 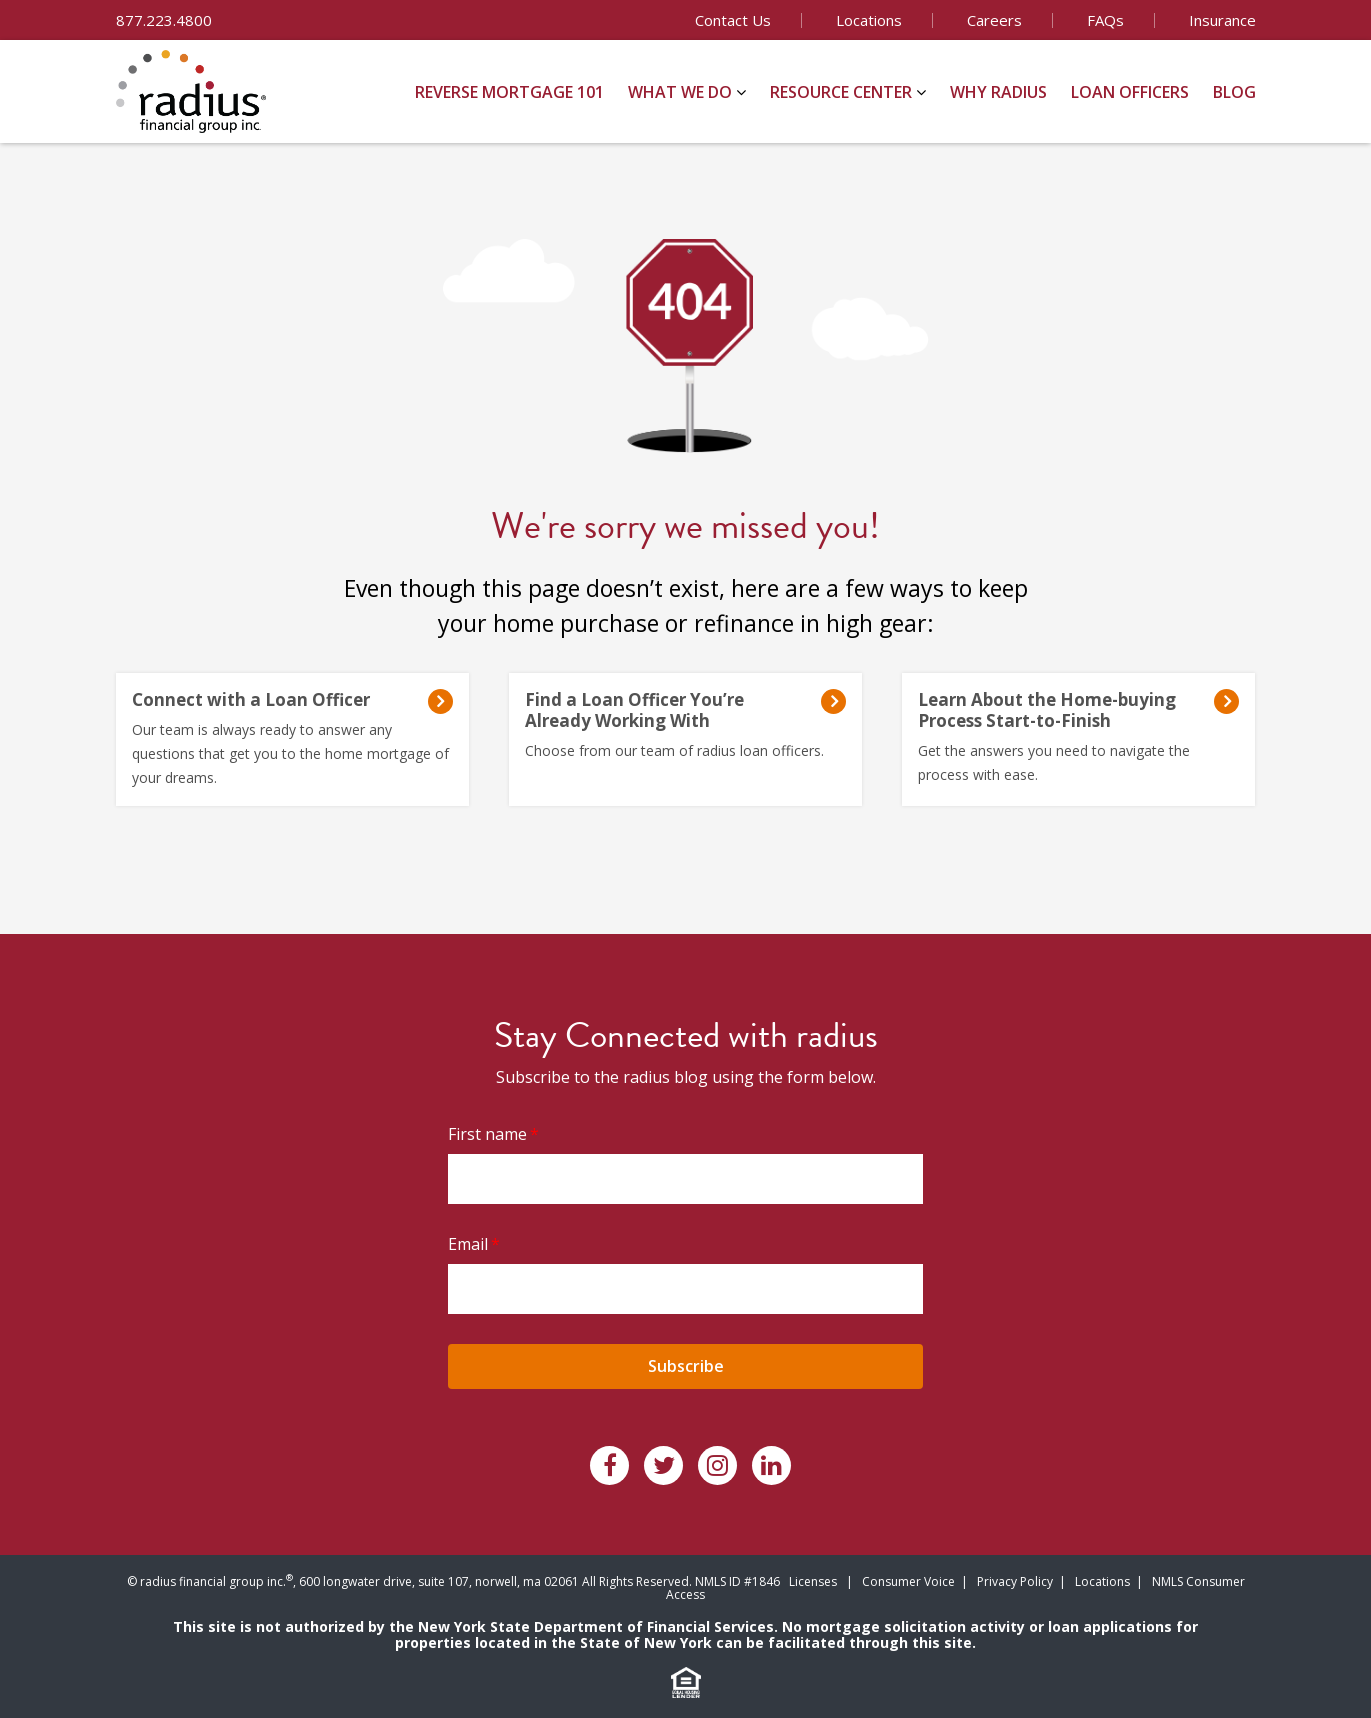 I want to click on 877.223.4800 [menuitem], so click(x=164, y=20).